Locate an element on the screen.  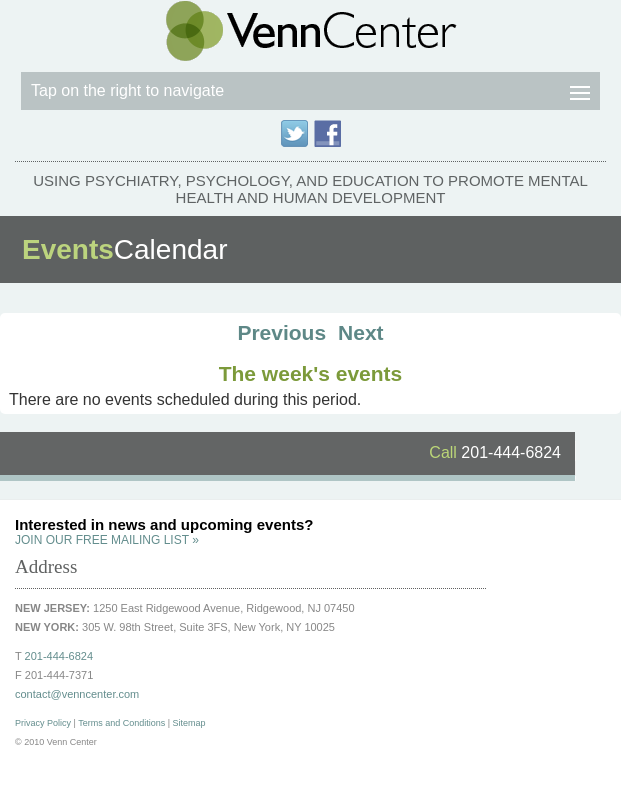
Privacy Policy is located at coordinates (43, 723).